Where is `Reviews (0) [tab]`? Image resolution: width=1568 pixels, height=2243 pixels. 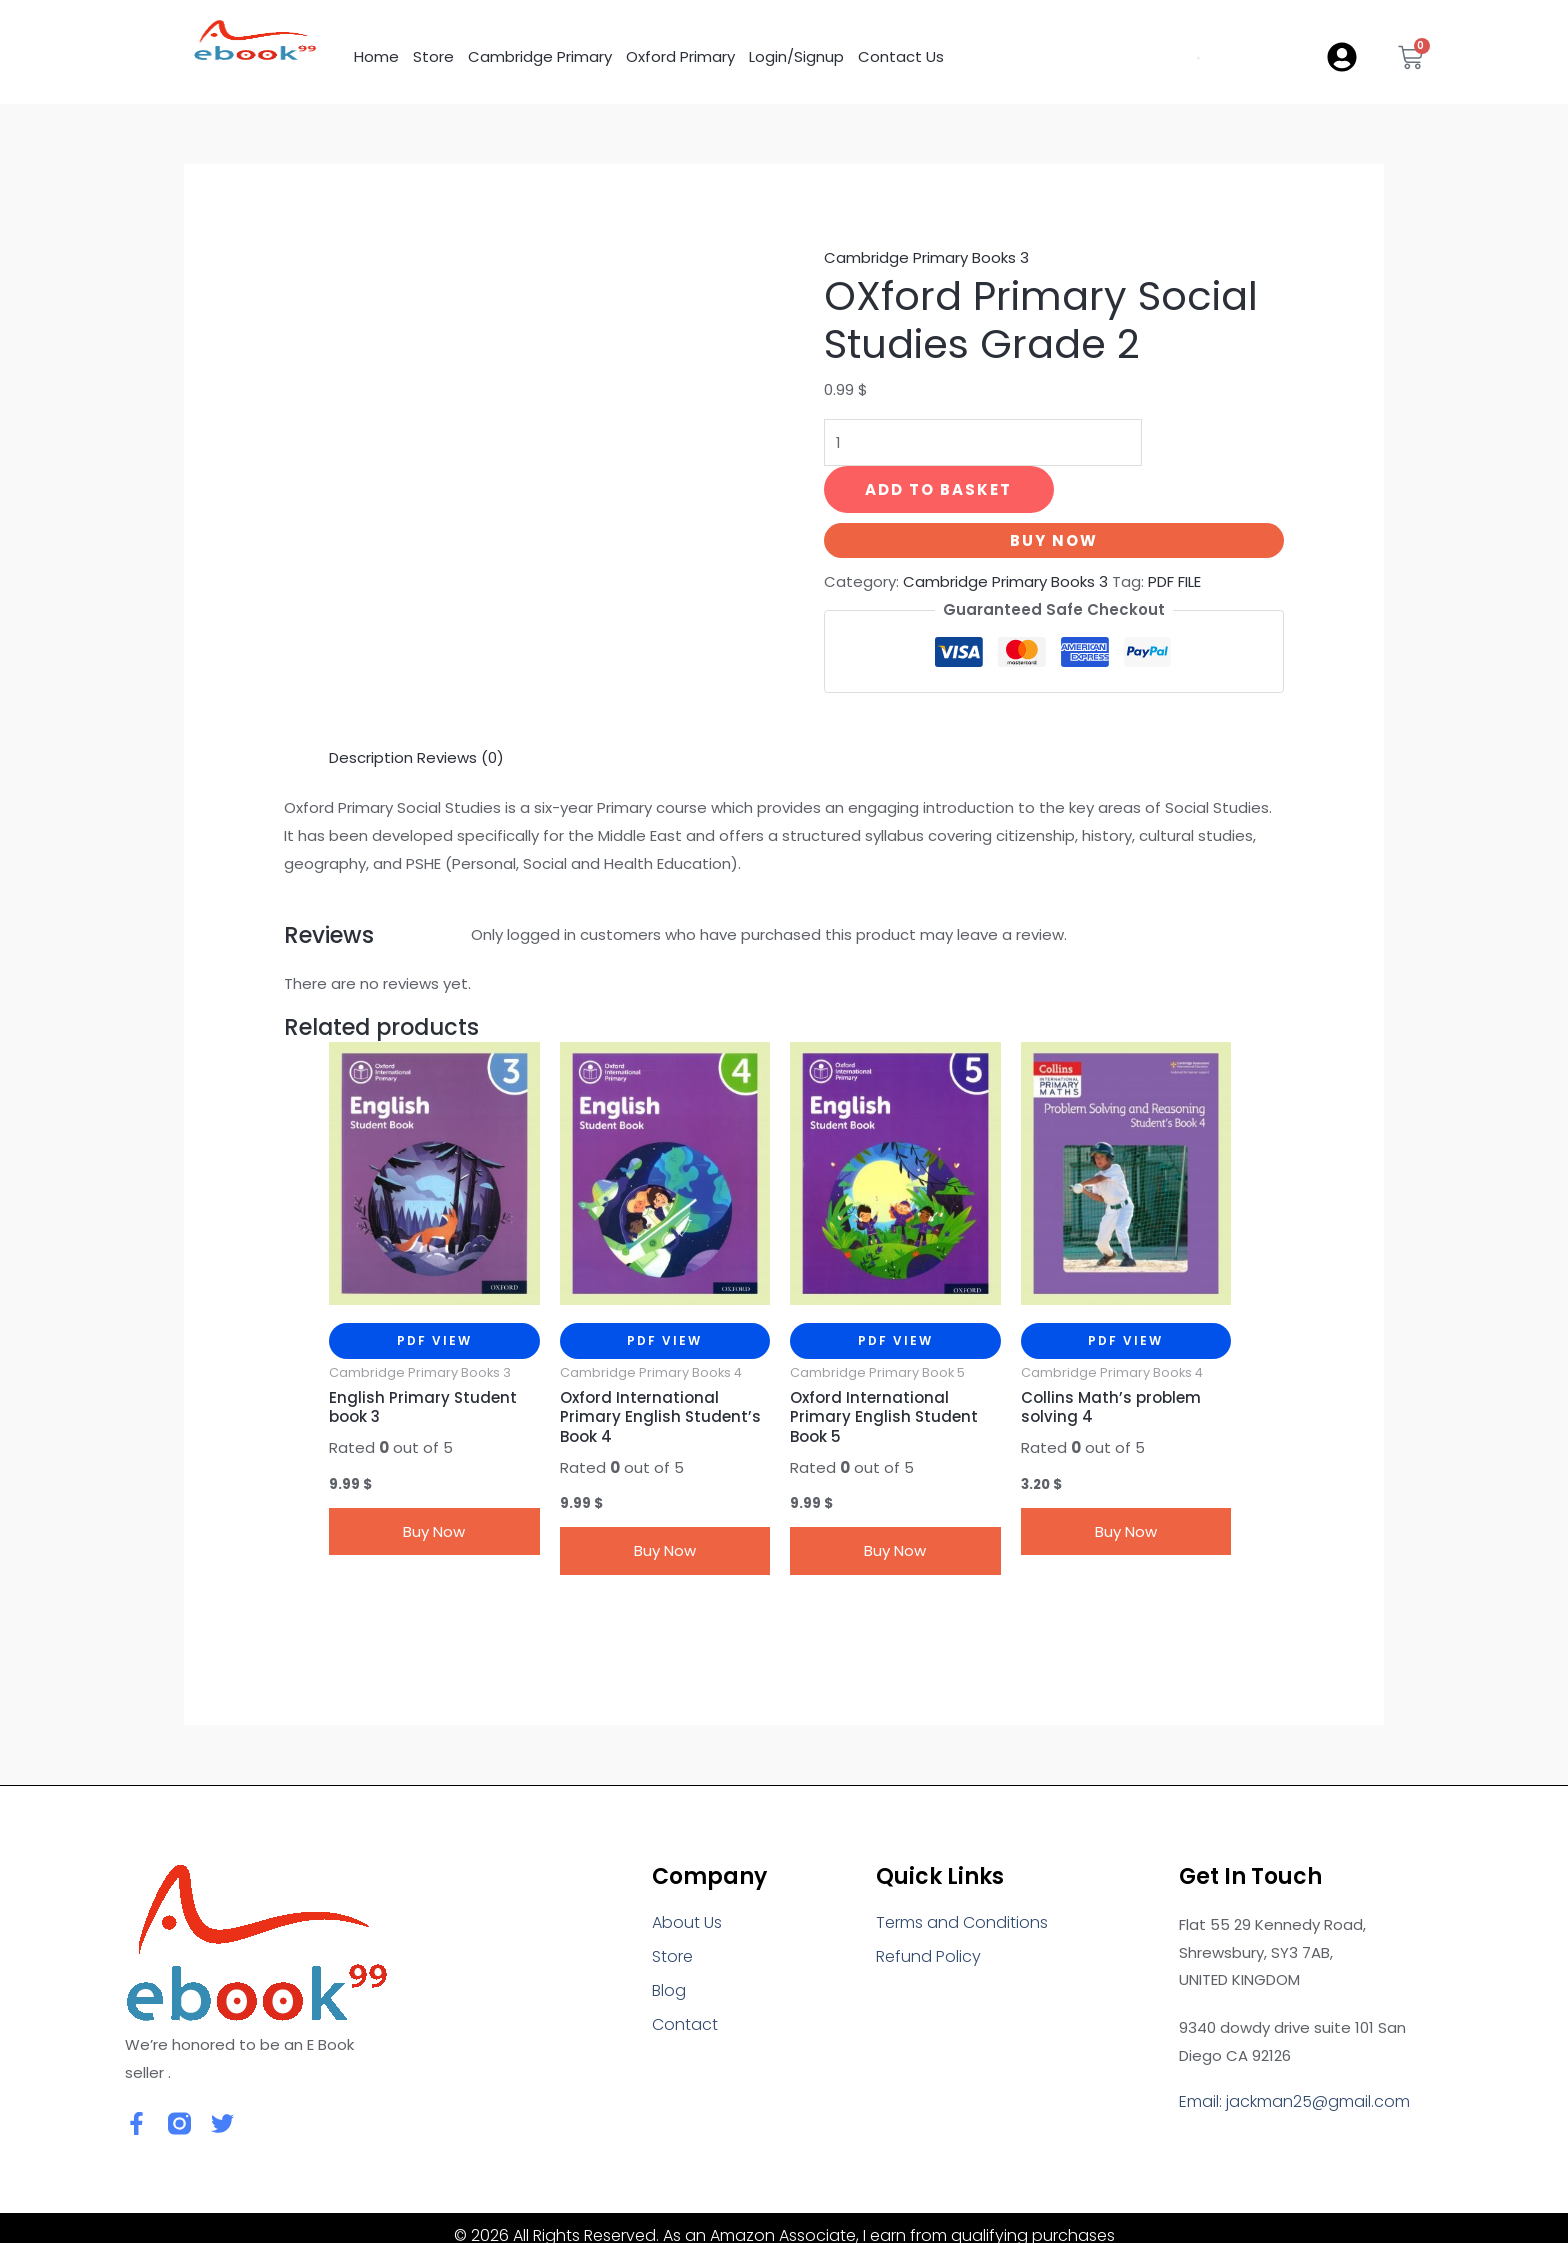
Reviews (0) [tab] is located at coordinates (460, 706).